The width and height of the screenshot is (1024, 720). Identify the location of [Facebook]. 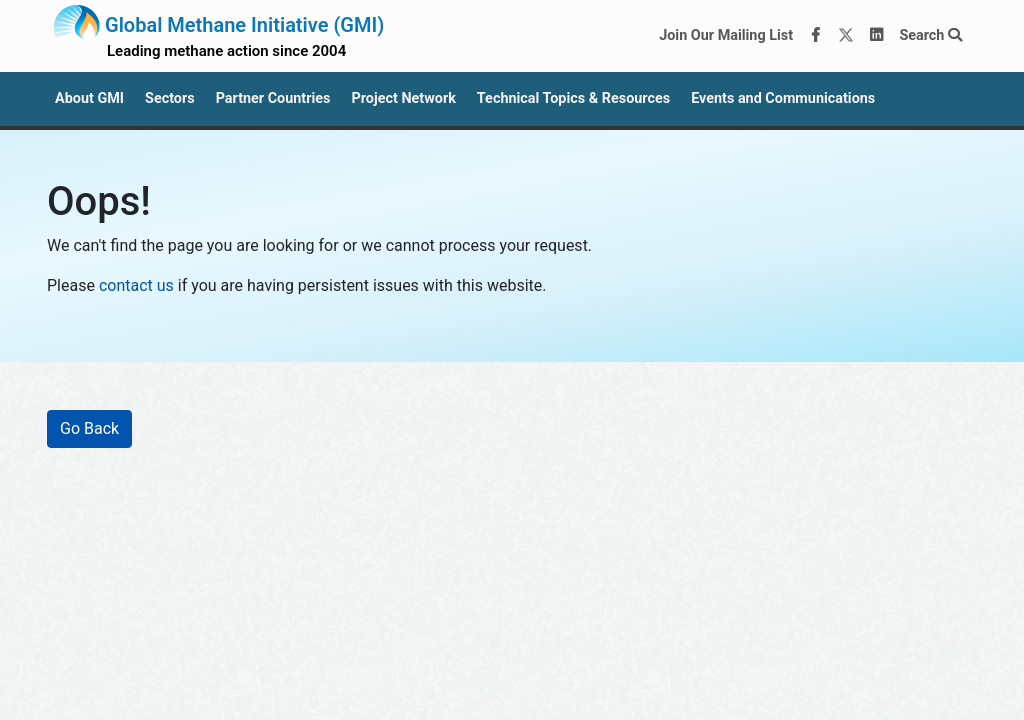
(816, 36).